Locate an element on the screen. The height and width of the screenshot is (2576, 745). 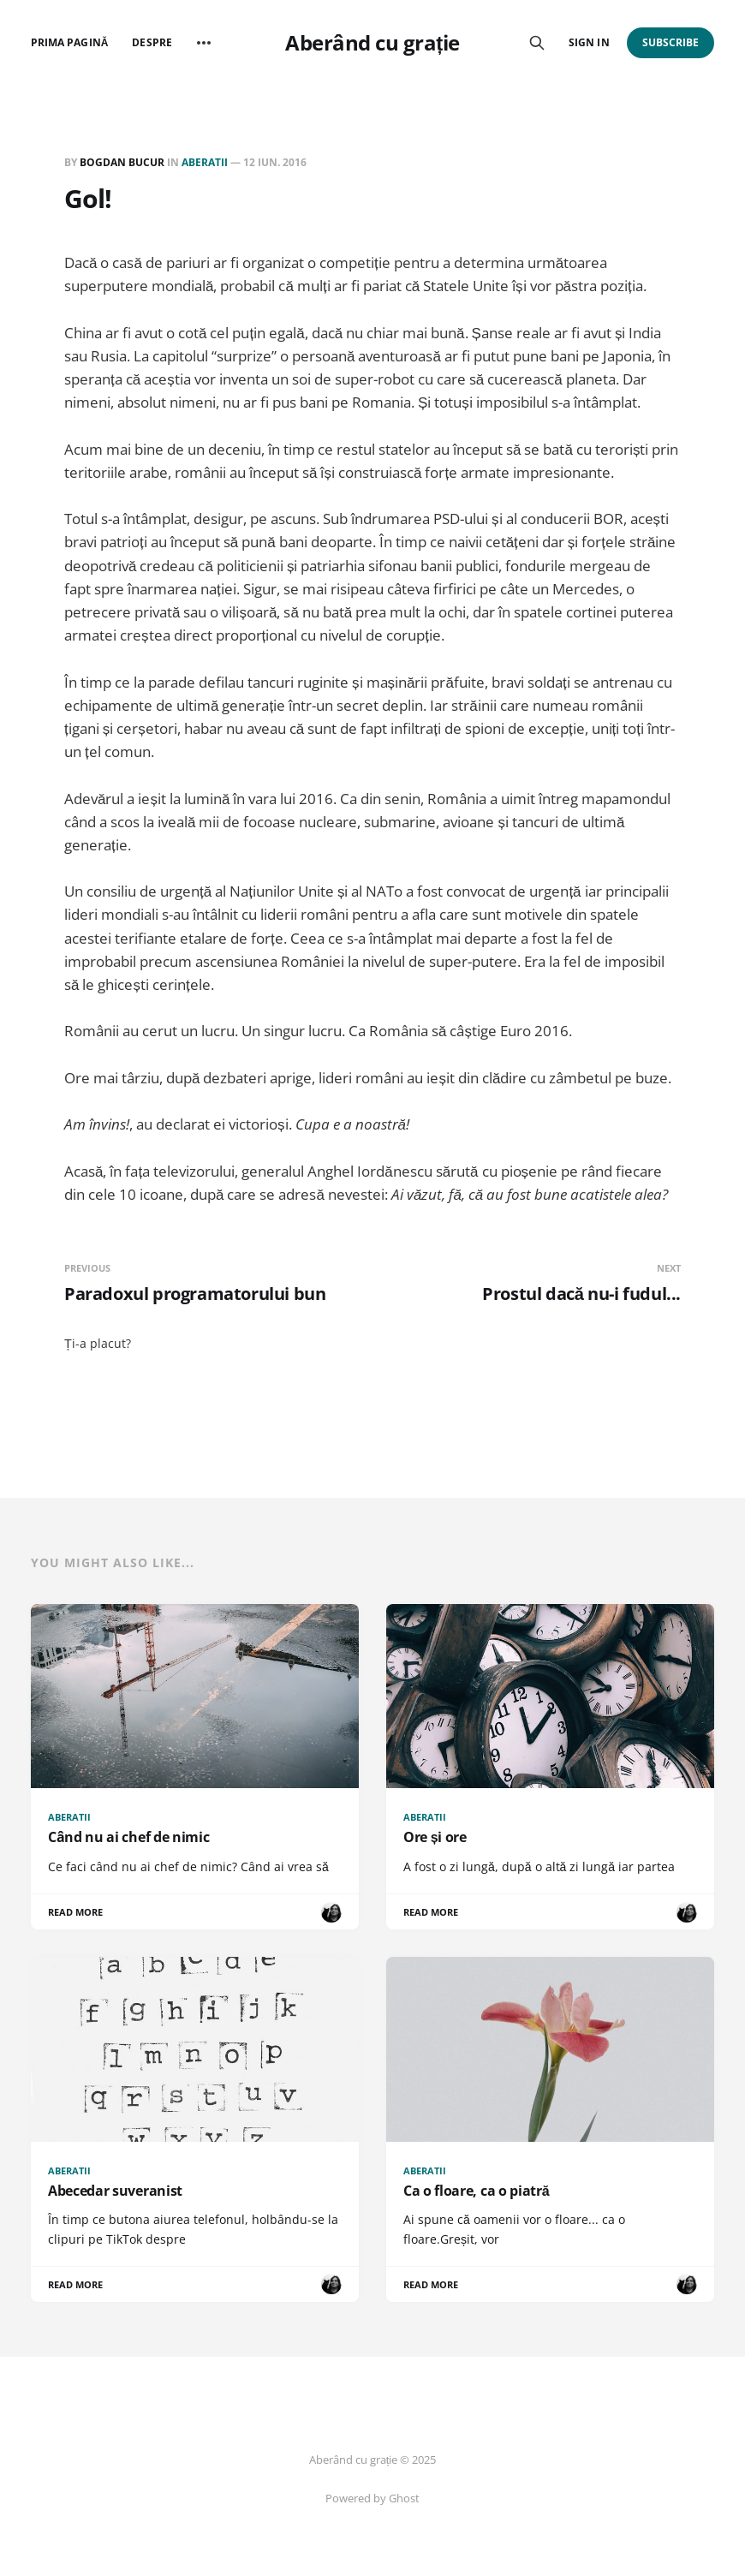
Powered by Ghost is located at coordinates (372, 2498).